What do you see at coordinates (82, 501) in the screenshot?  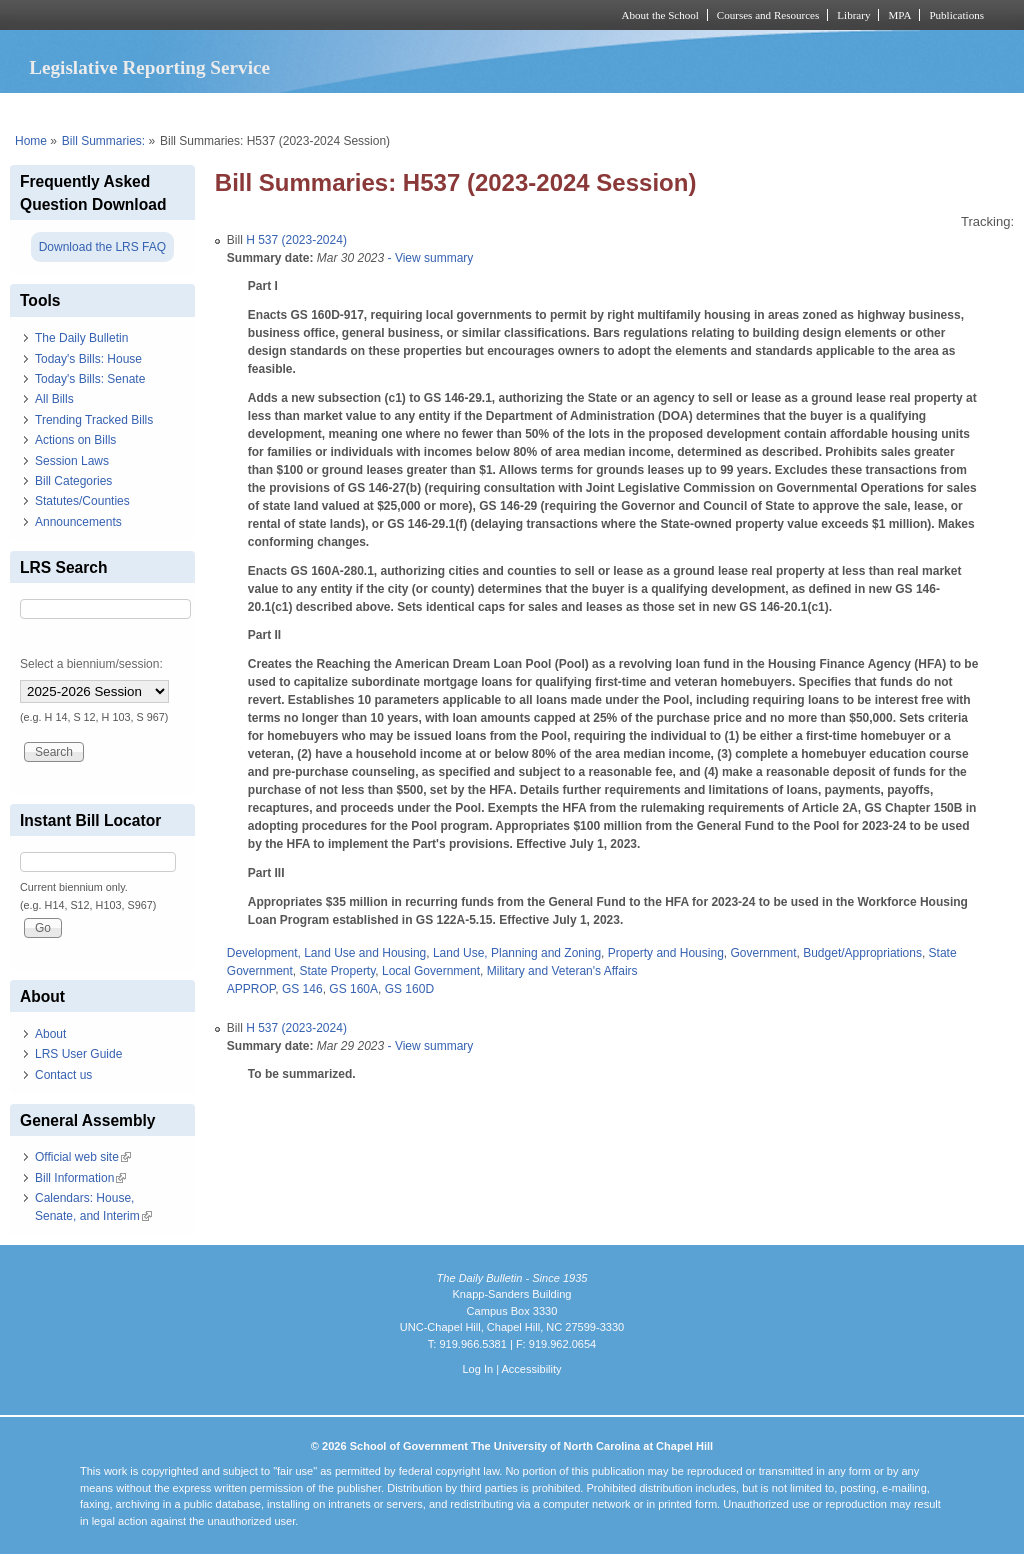 I see `Statutes/Counties` at bounding box center [82, 501].